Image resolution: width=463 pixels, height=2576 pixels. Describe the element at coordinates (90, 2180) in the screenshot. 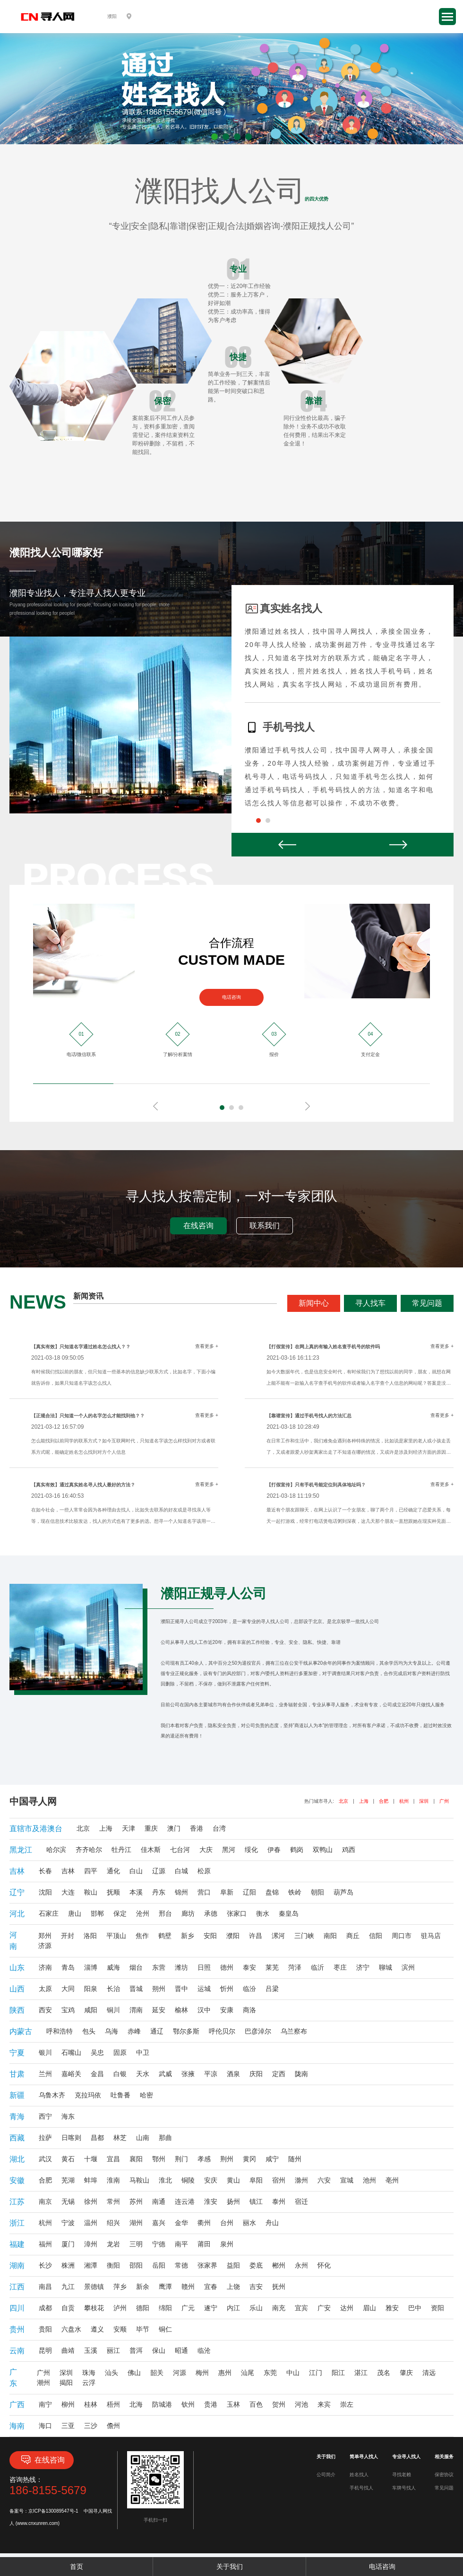

I see `蚌埠` at that location.